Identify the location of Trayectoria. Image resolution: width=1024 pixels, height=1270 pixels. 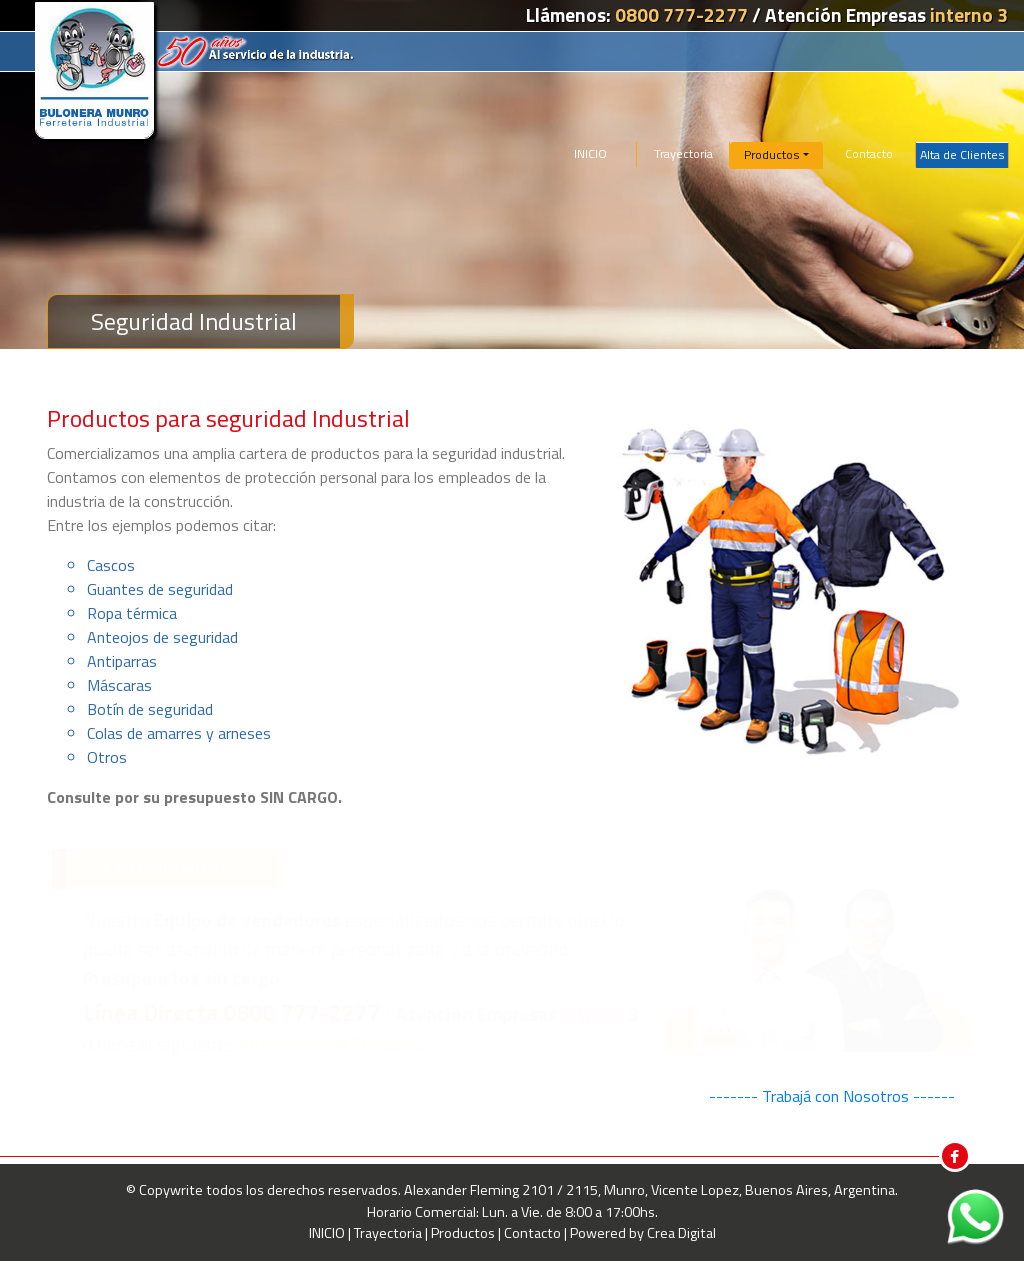
(683, 153).